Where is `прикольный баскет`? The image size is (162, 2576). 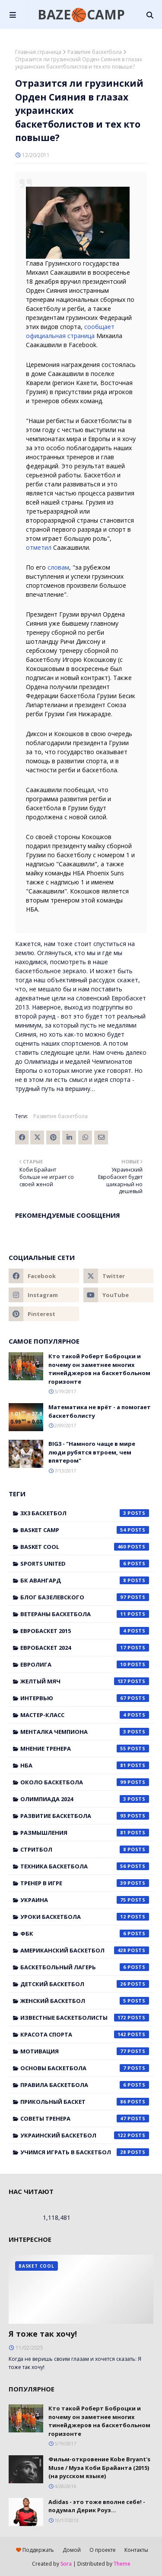 прикольный баскет is located at coordinates (84, 2102).